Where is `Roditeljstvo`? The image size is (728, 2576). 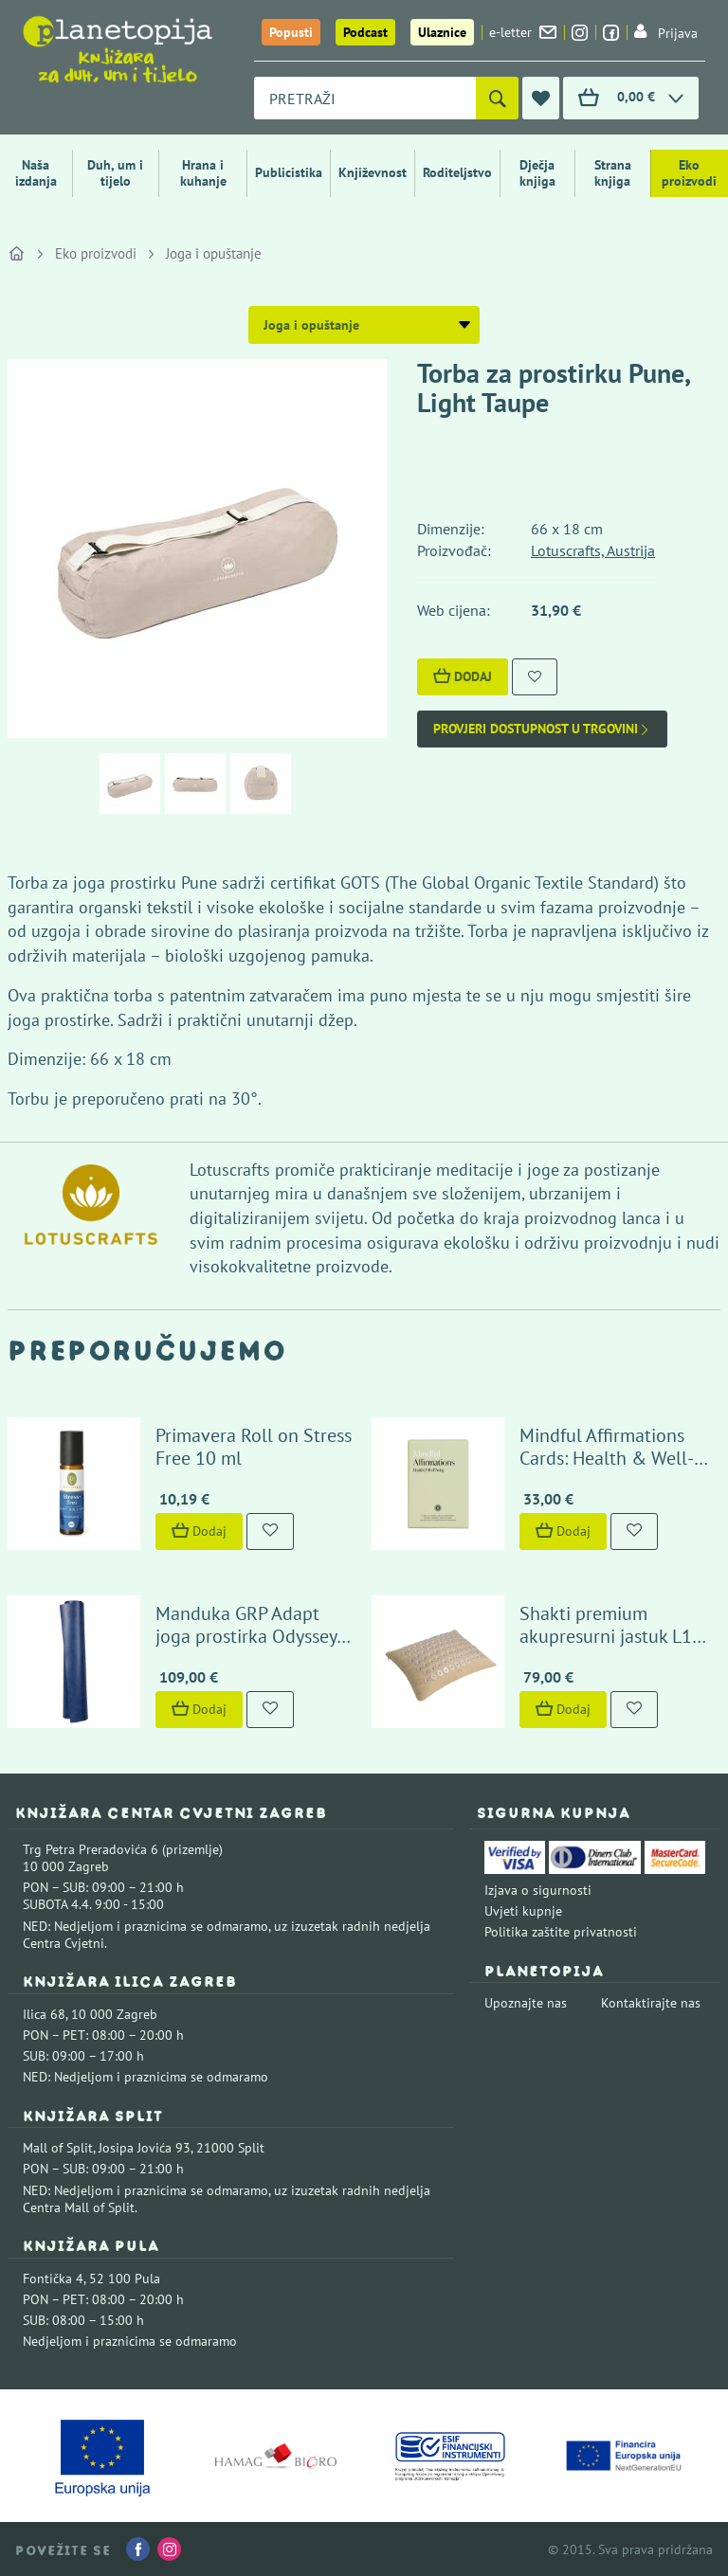 Roditeljstvo is located at coordinates (457, 172).